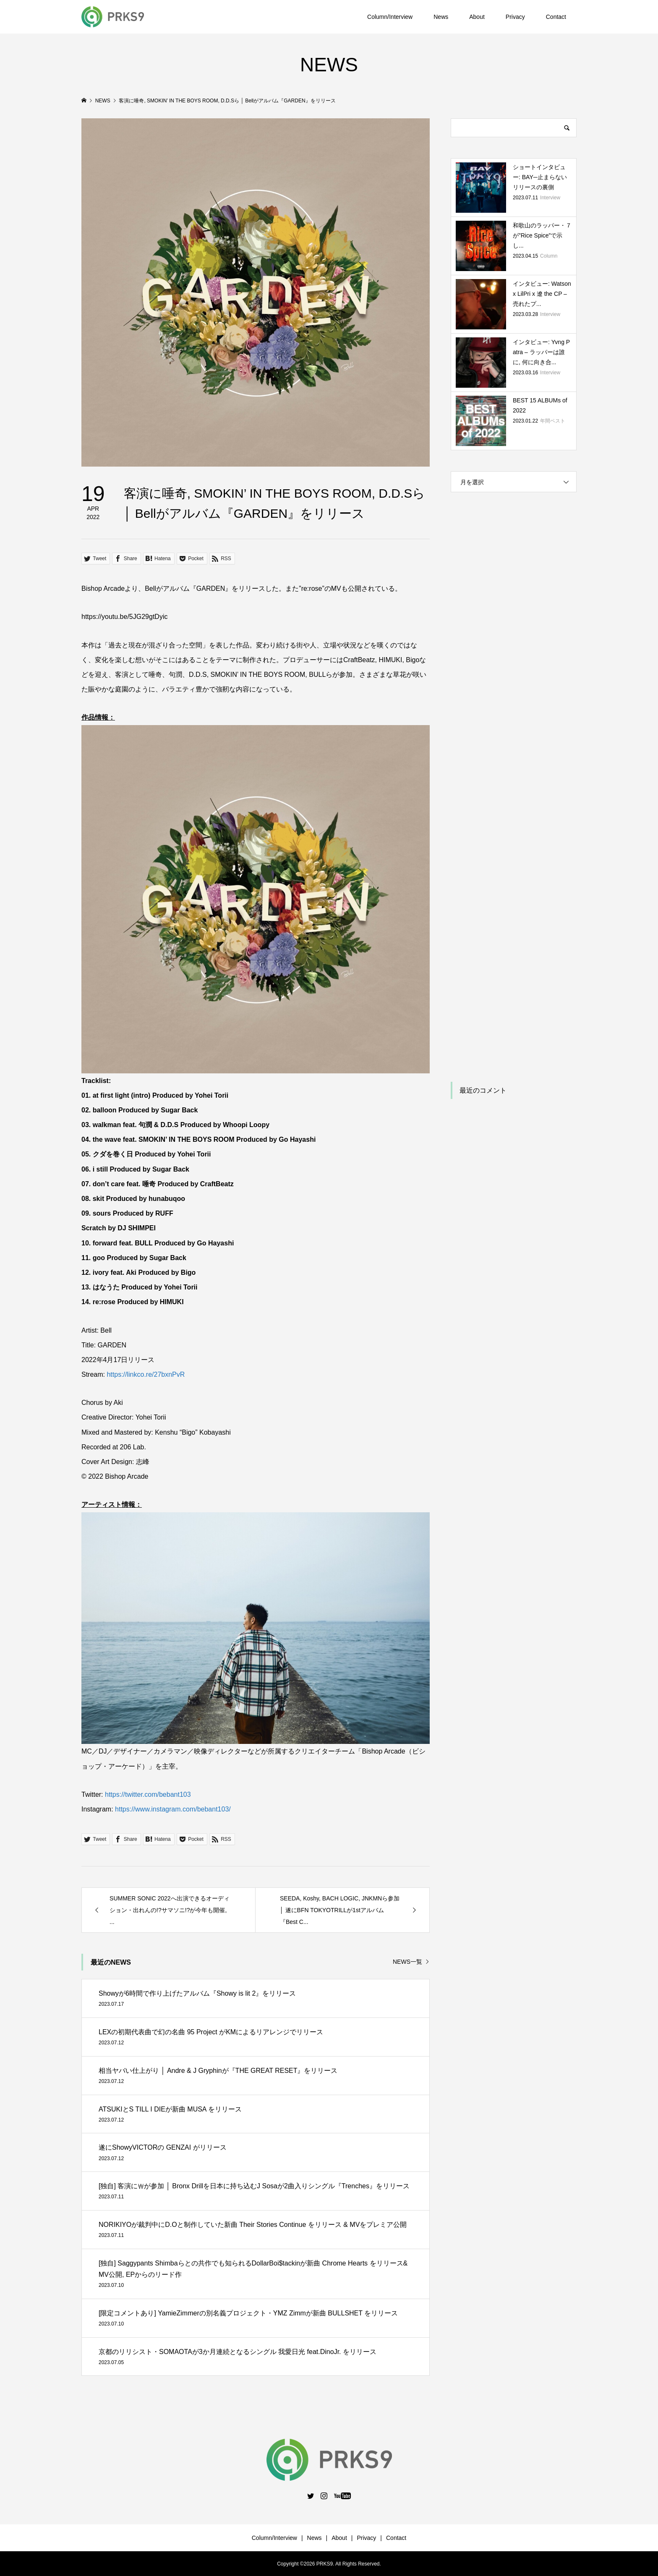 This screenshot has width=658, height=2576. What do you see at coordinates (148, 1794) in the screenshot?
I see `https://twitter.com/bebant103` at bounding box center [148, 1794].